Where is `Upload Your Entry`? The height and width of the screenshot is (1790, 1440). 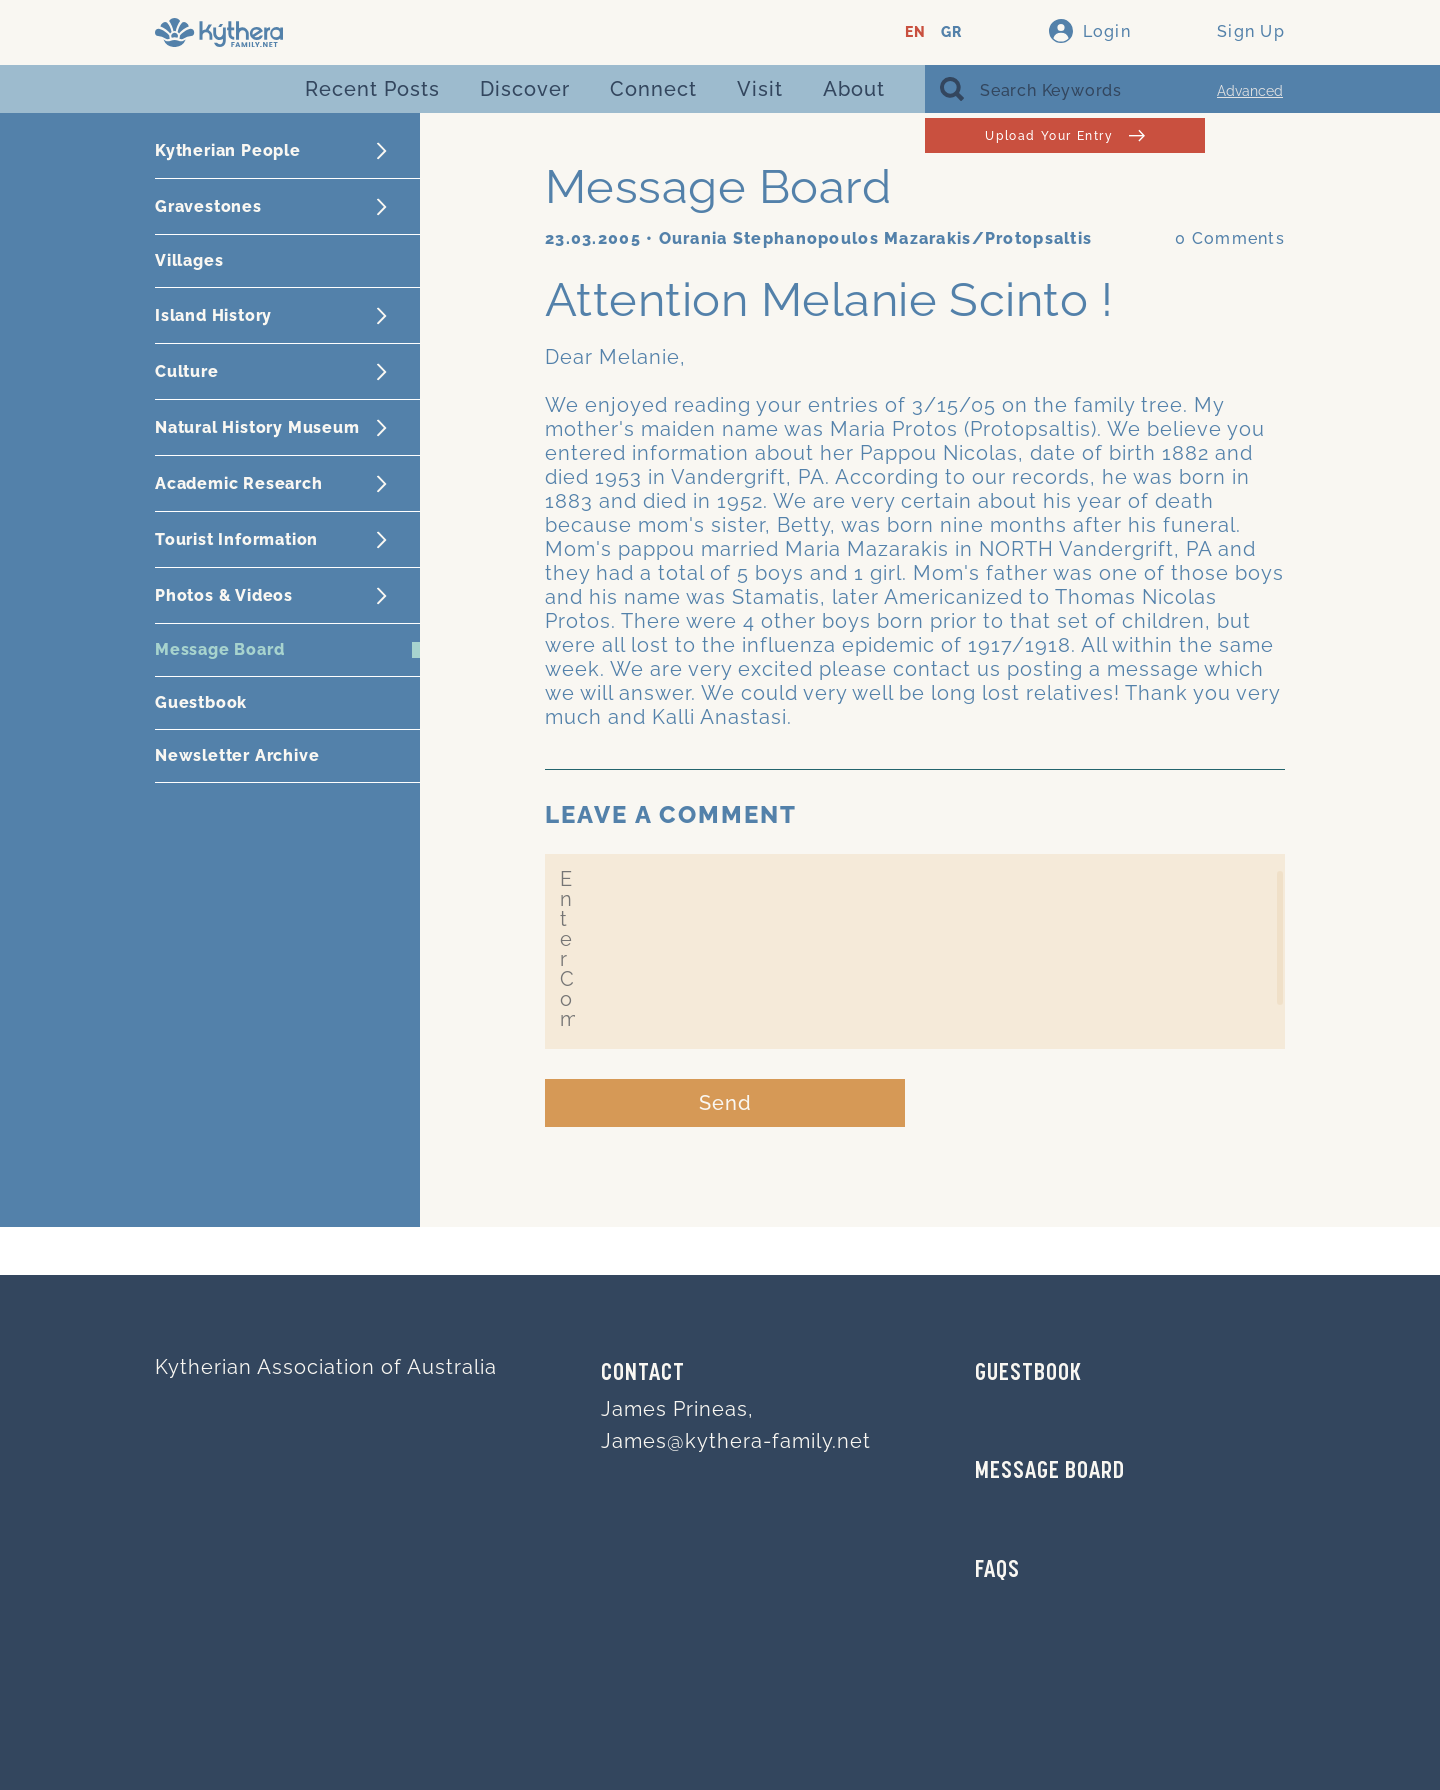
Upload Your Entry is located at coordinates (1064, 135).